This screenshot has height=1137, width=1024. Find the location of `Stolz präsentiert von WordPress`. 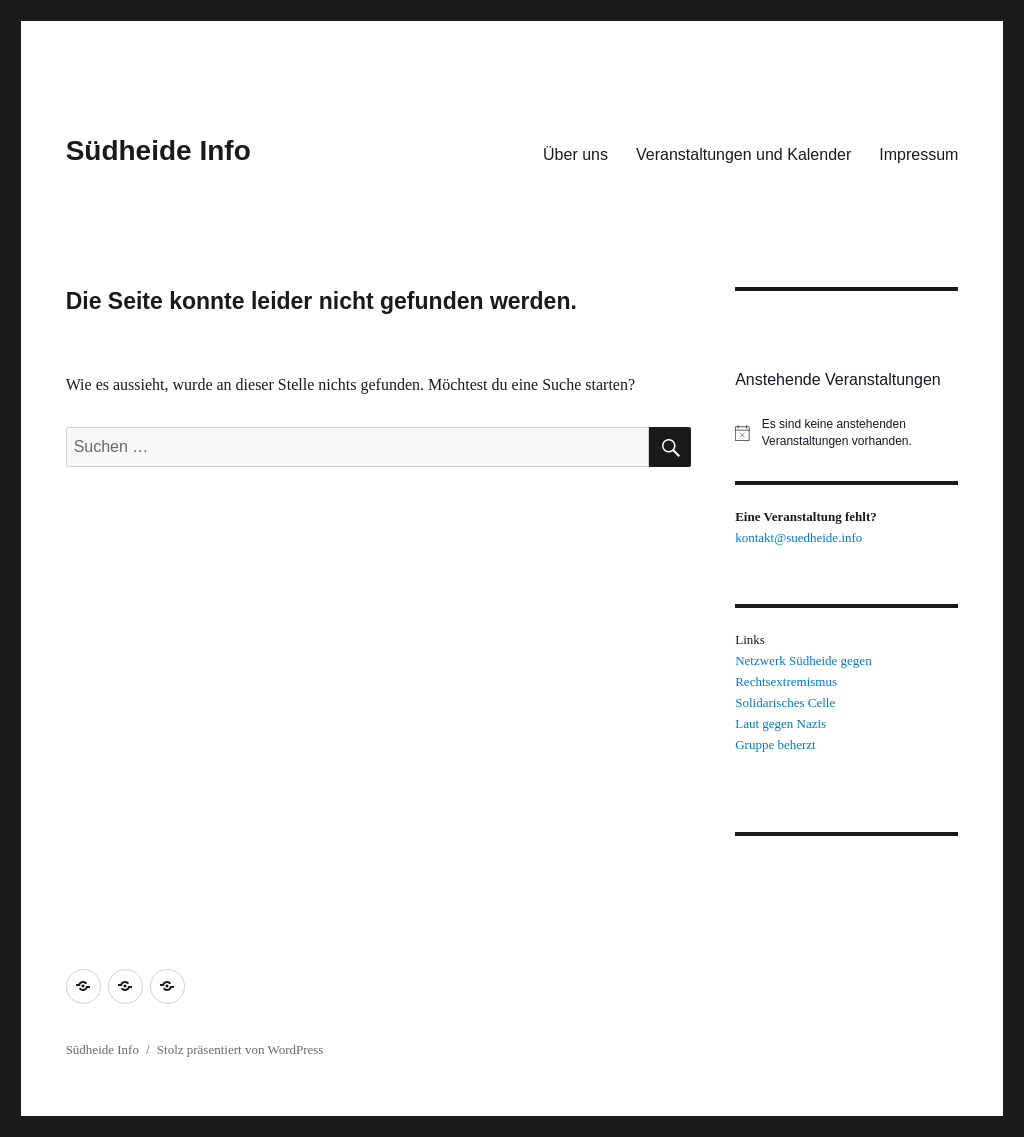

Stolz präsentiert von WordPress is located at coordinates (240, 1049).